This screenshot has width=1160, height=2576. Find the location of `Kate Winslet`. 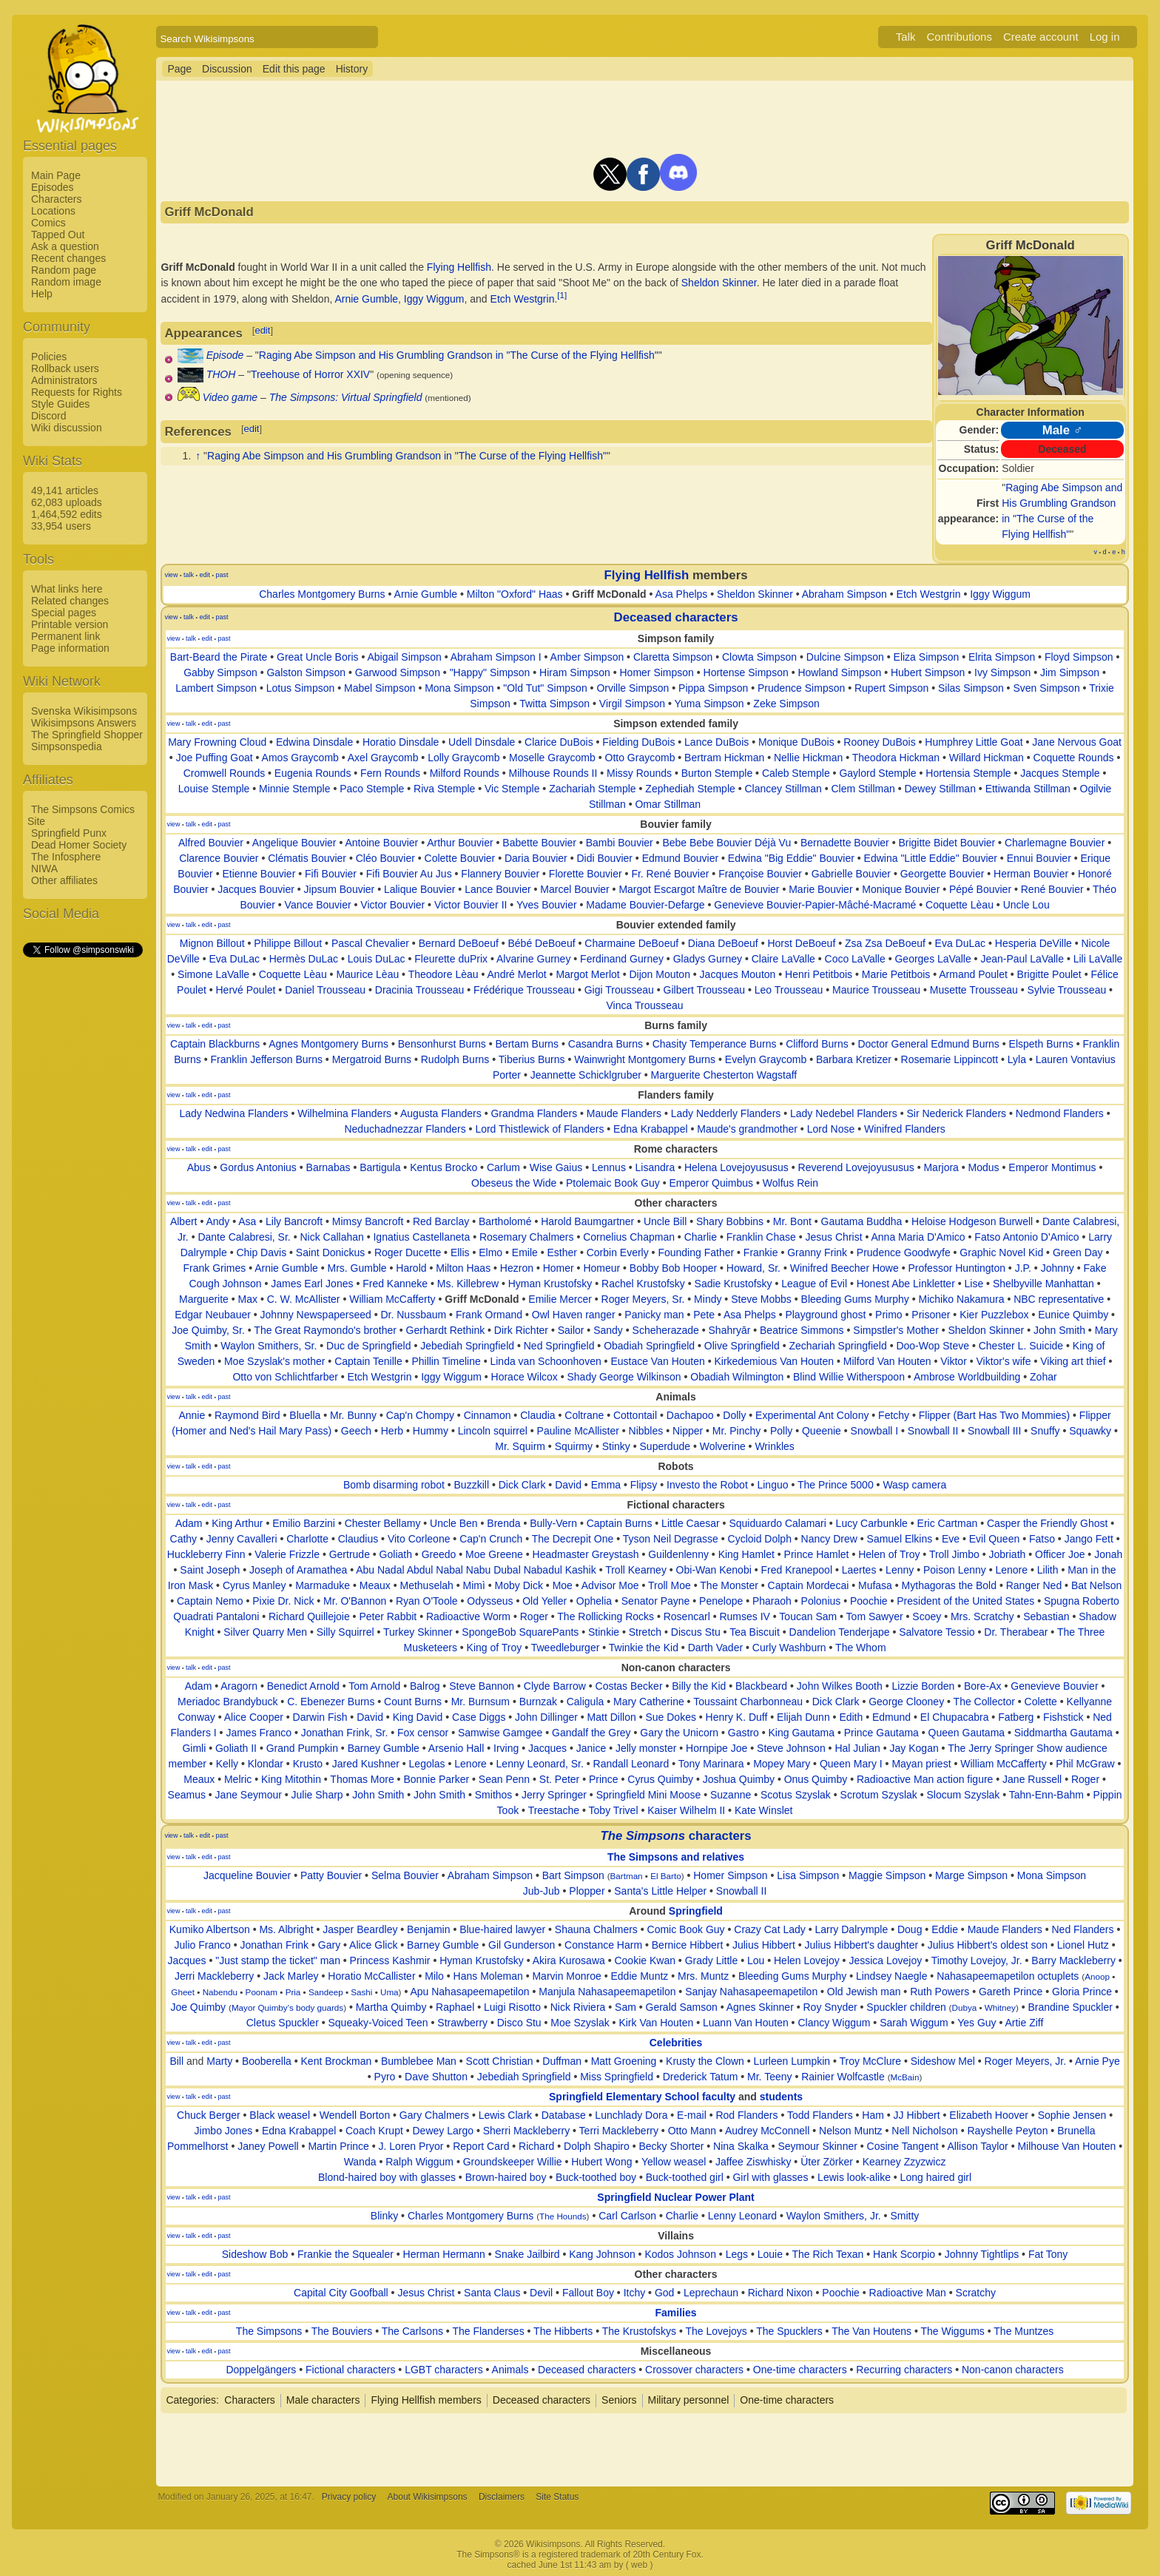

Kate Winslet is located at coordinates (764, 1810).